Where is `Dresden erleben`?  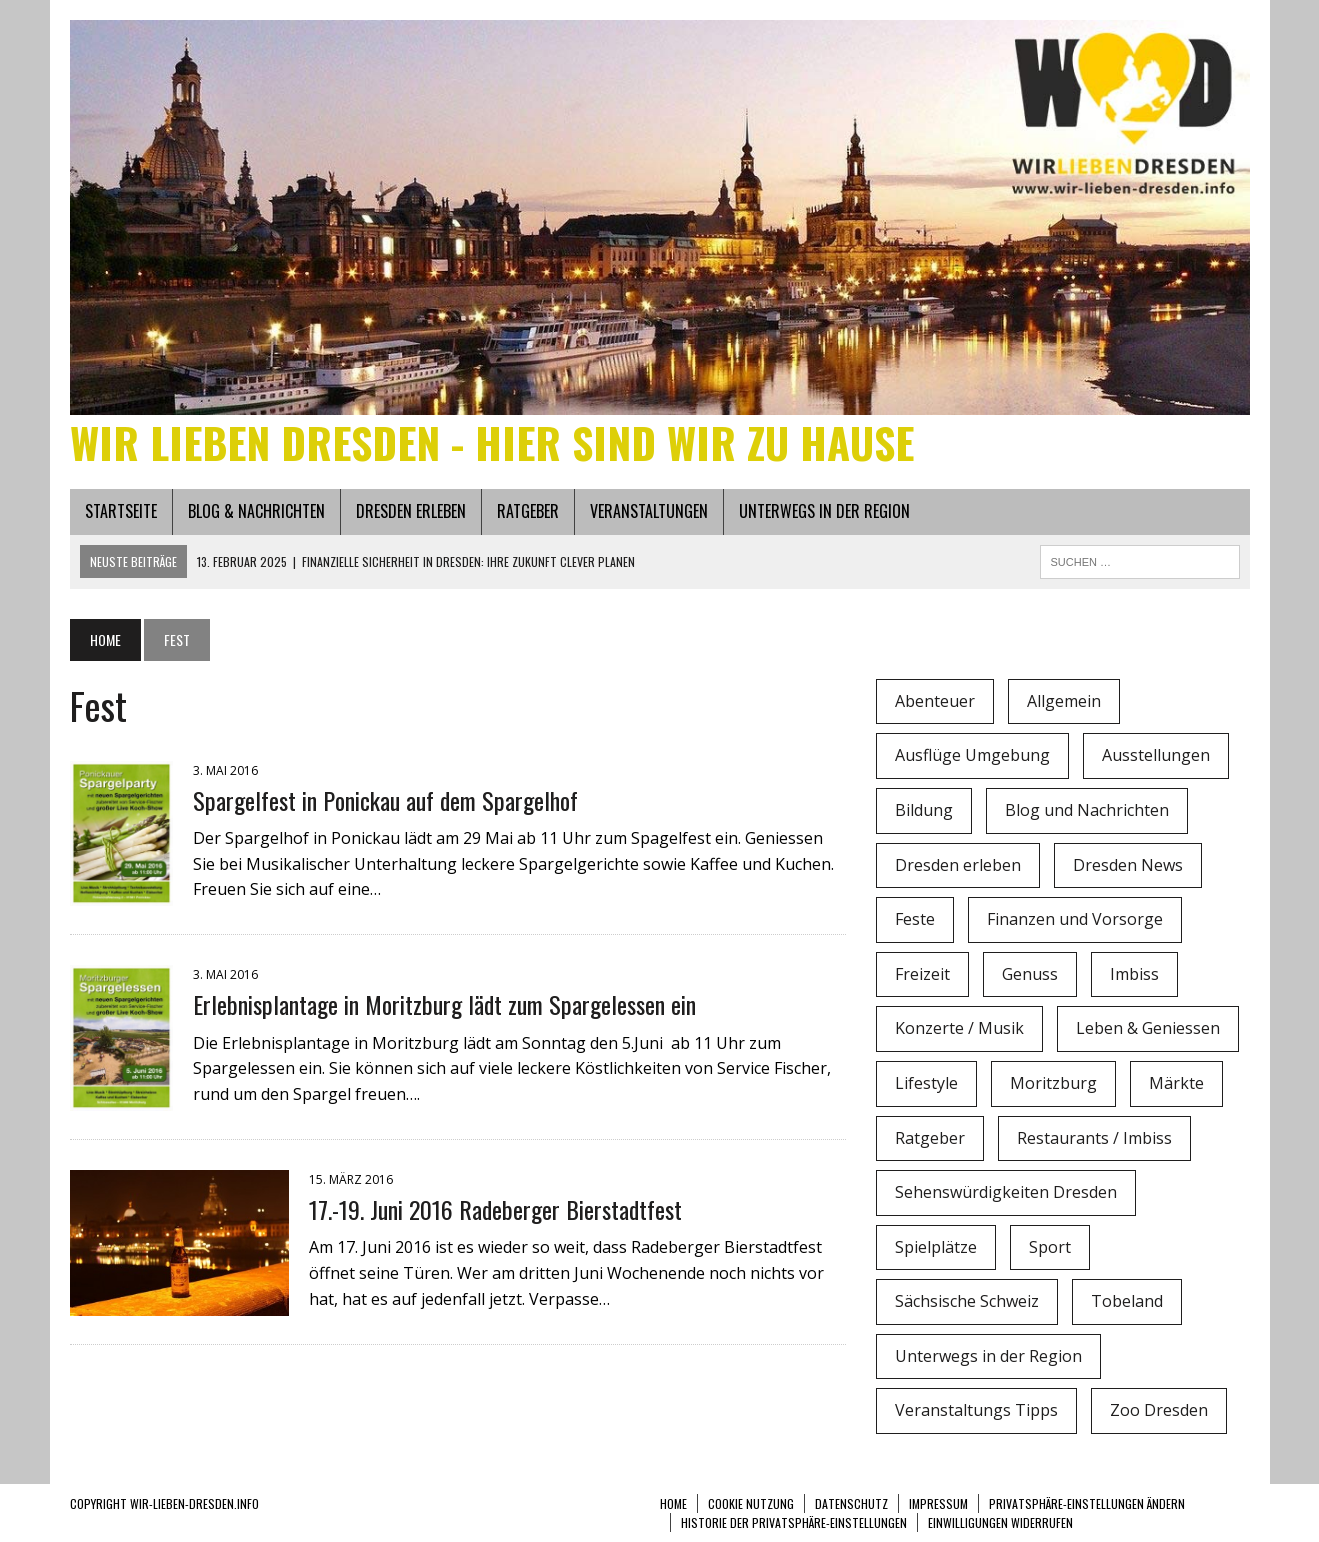
Dresden erleben is located at coordinates (411, 511).